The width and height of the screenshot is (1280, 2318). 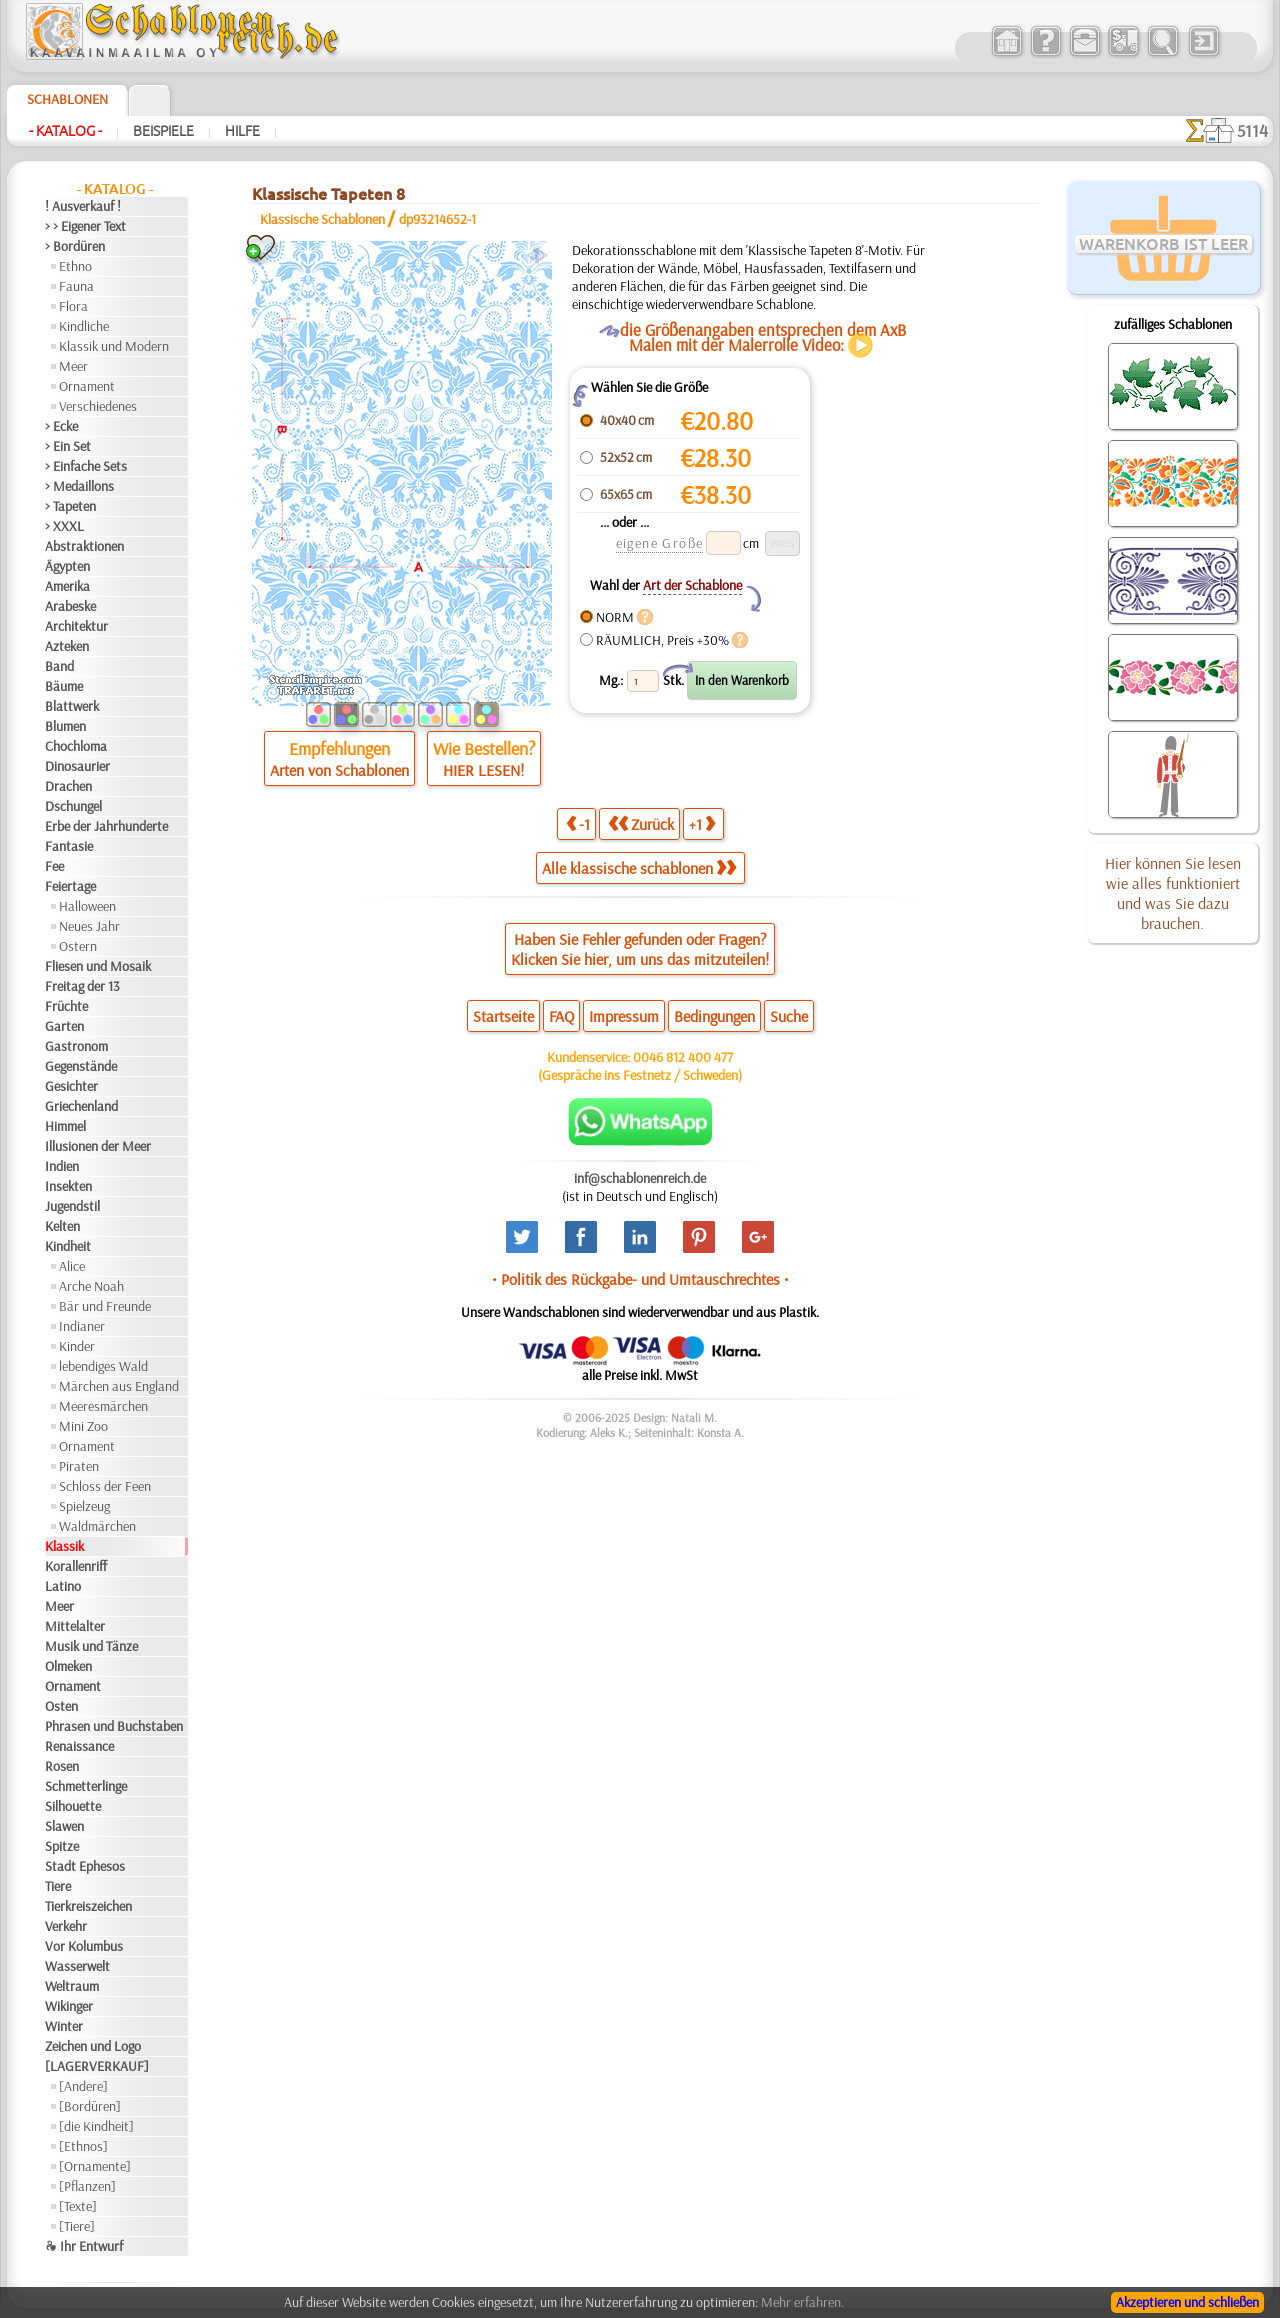 What do you see at coordinates (73, 1806) in the screenshot?
I see `Silhouette` at bounding box center [73, 1806].